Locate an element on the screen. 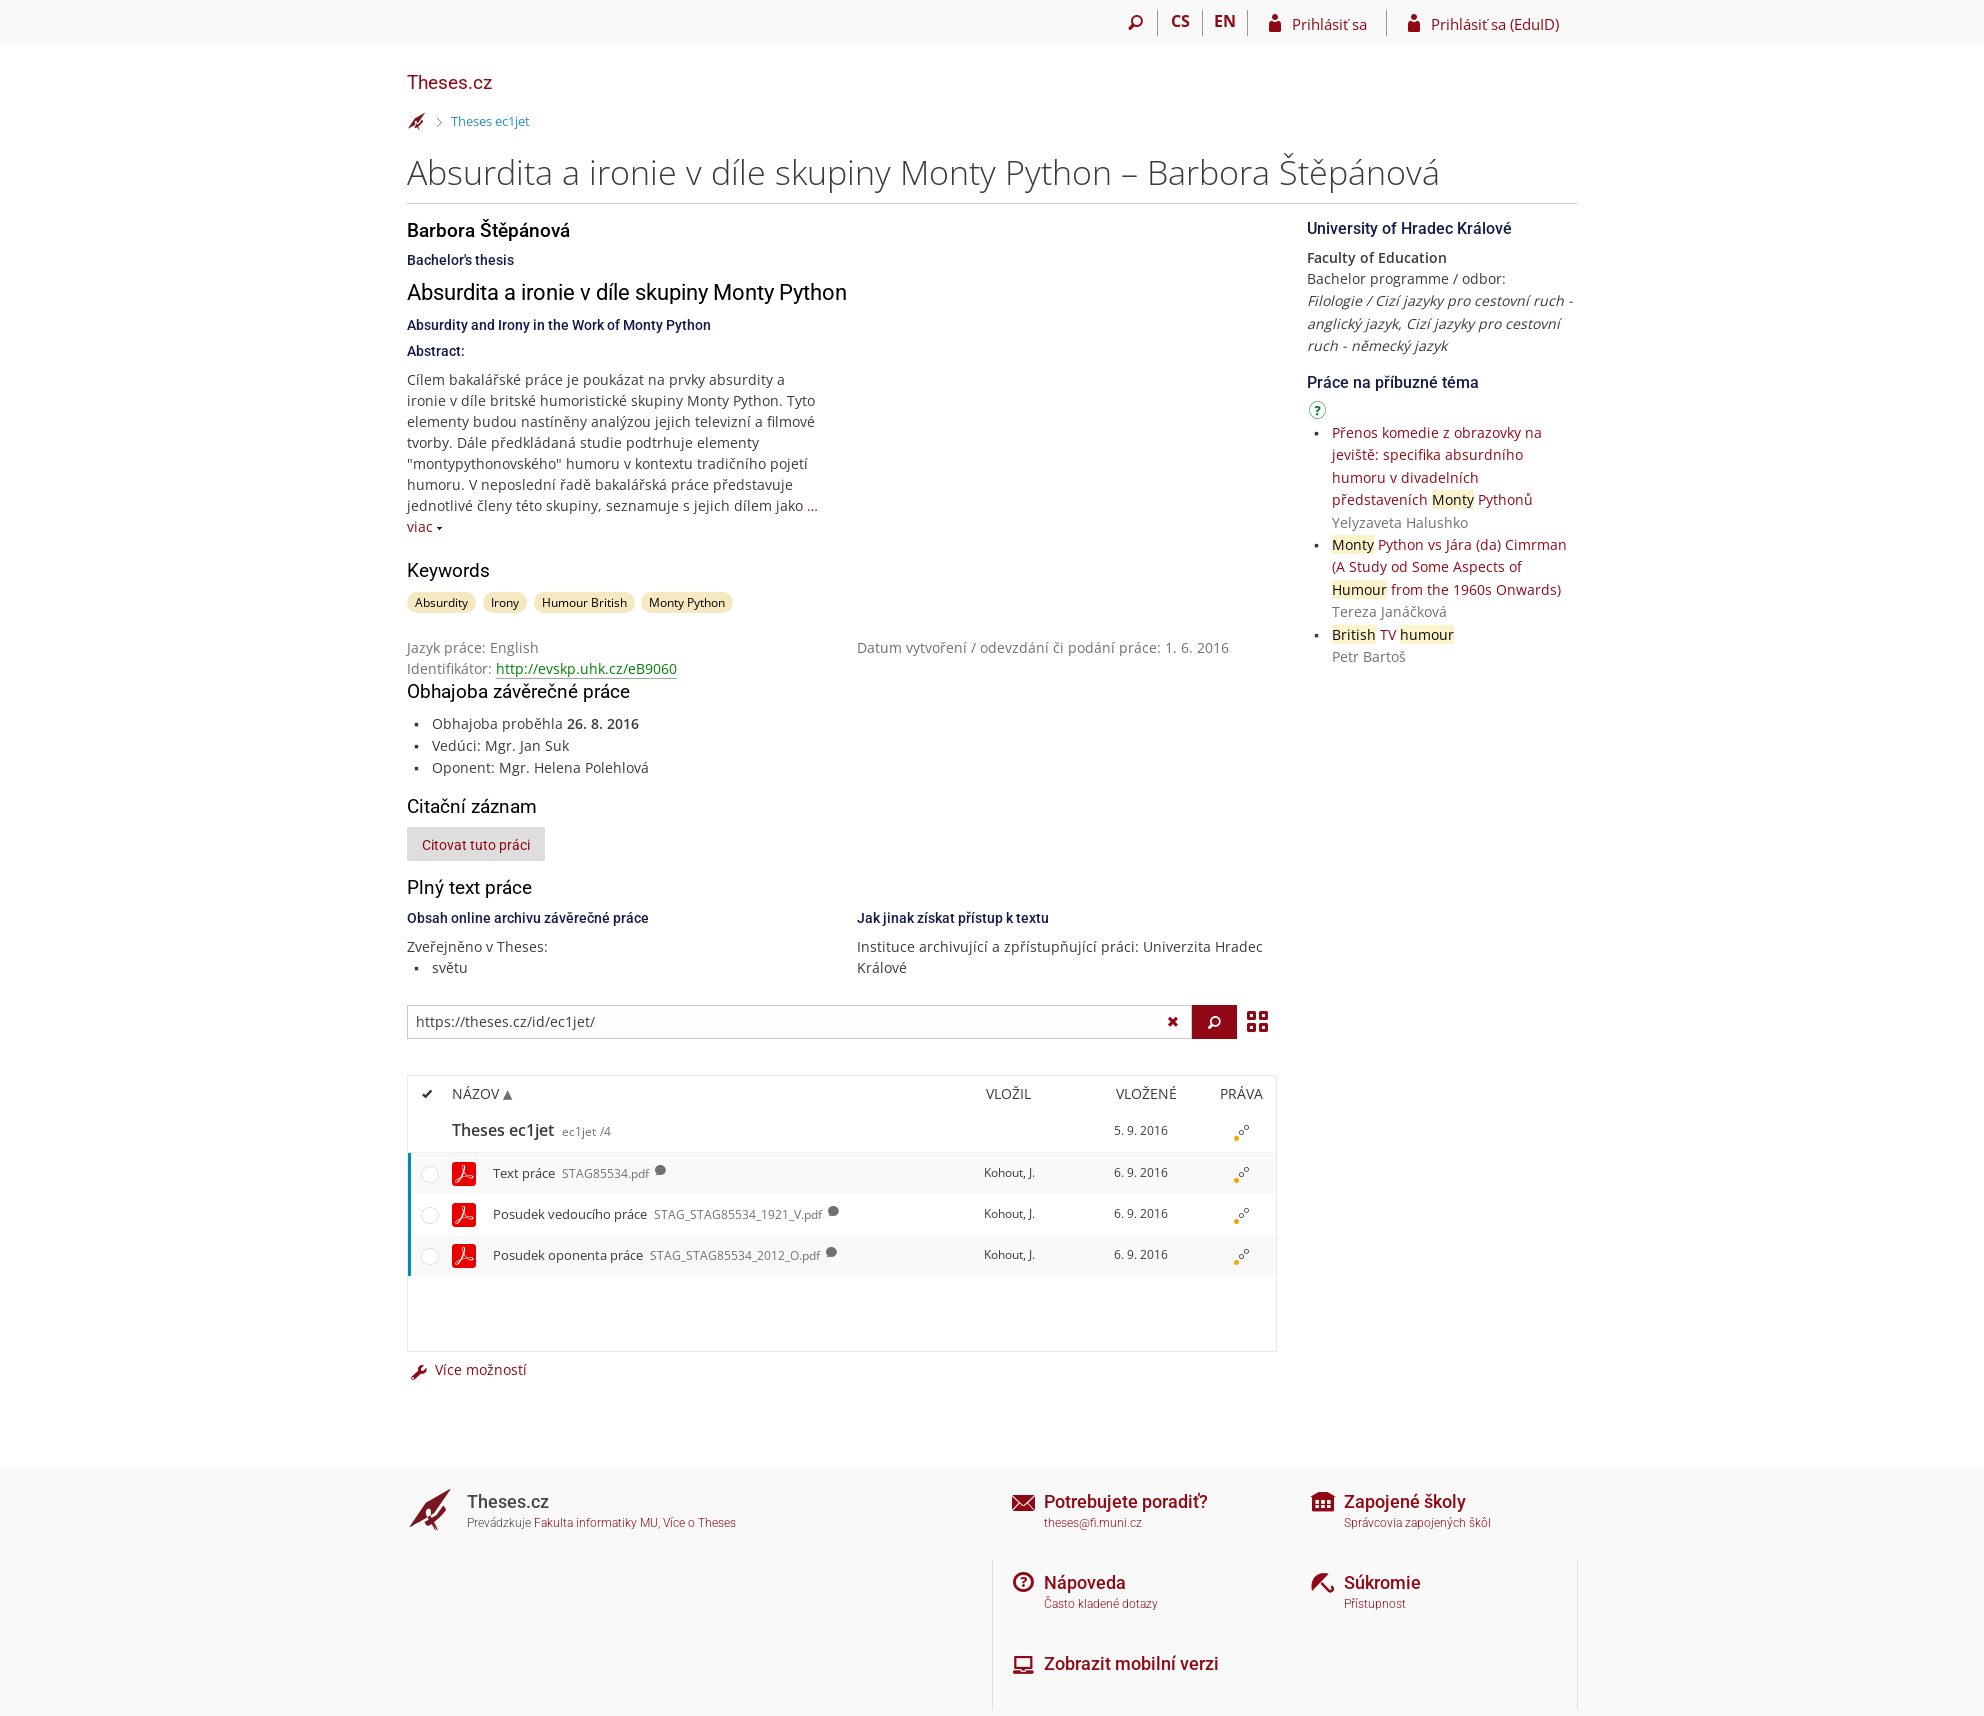 The width and height of the screenshot is (1984, 1716). [Nastavená práva] is located at coordinates (1241, 1131).